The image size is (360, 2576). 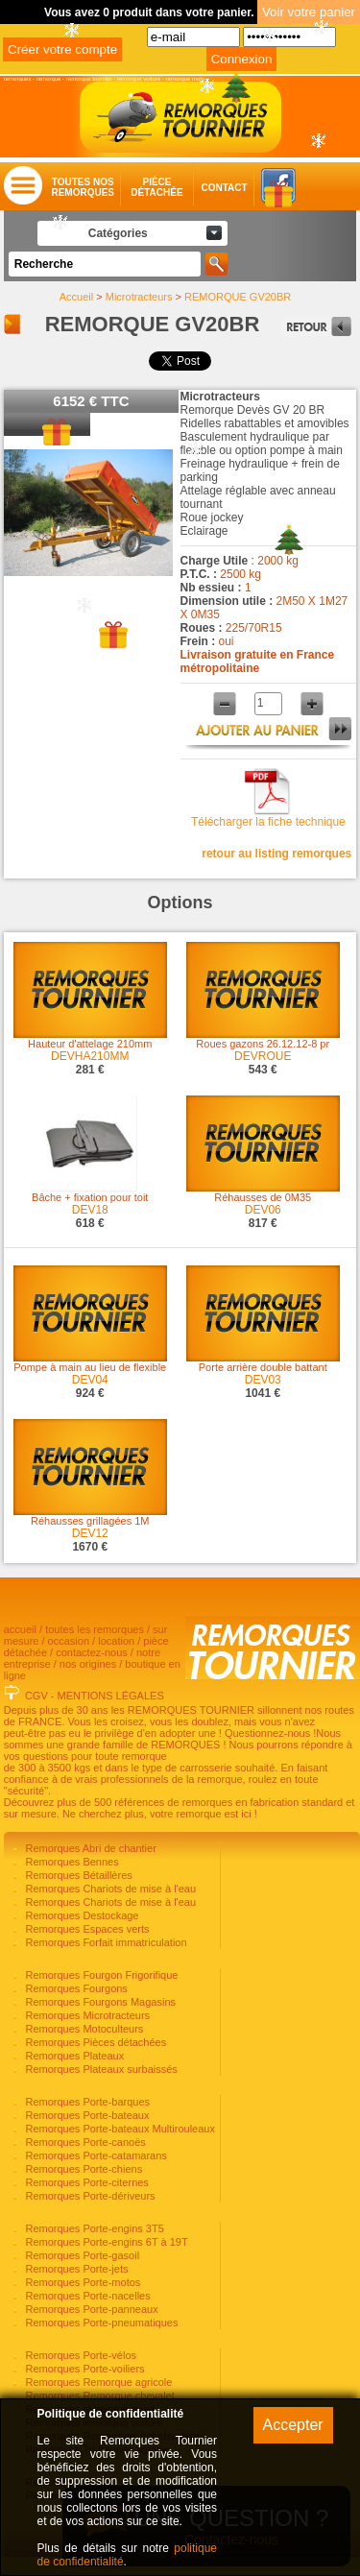 I want to click on Bâche + fixation pour toit, so click(x=90, y=1197).